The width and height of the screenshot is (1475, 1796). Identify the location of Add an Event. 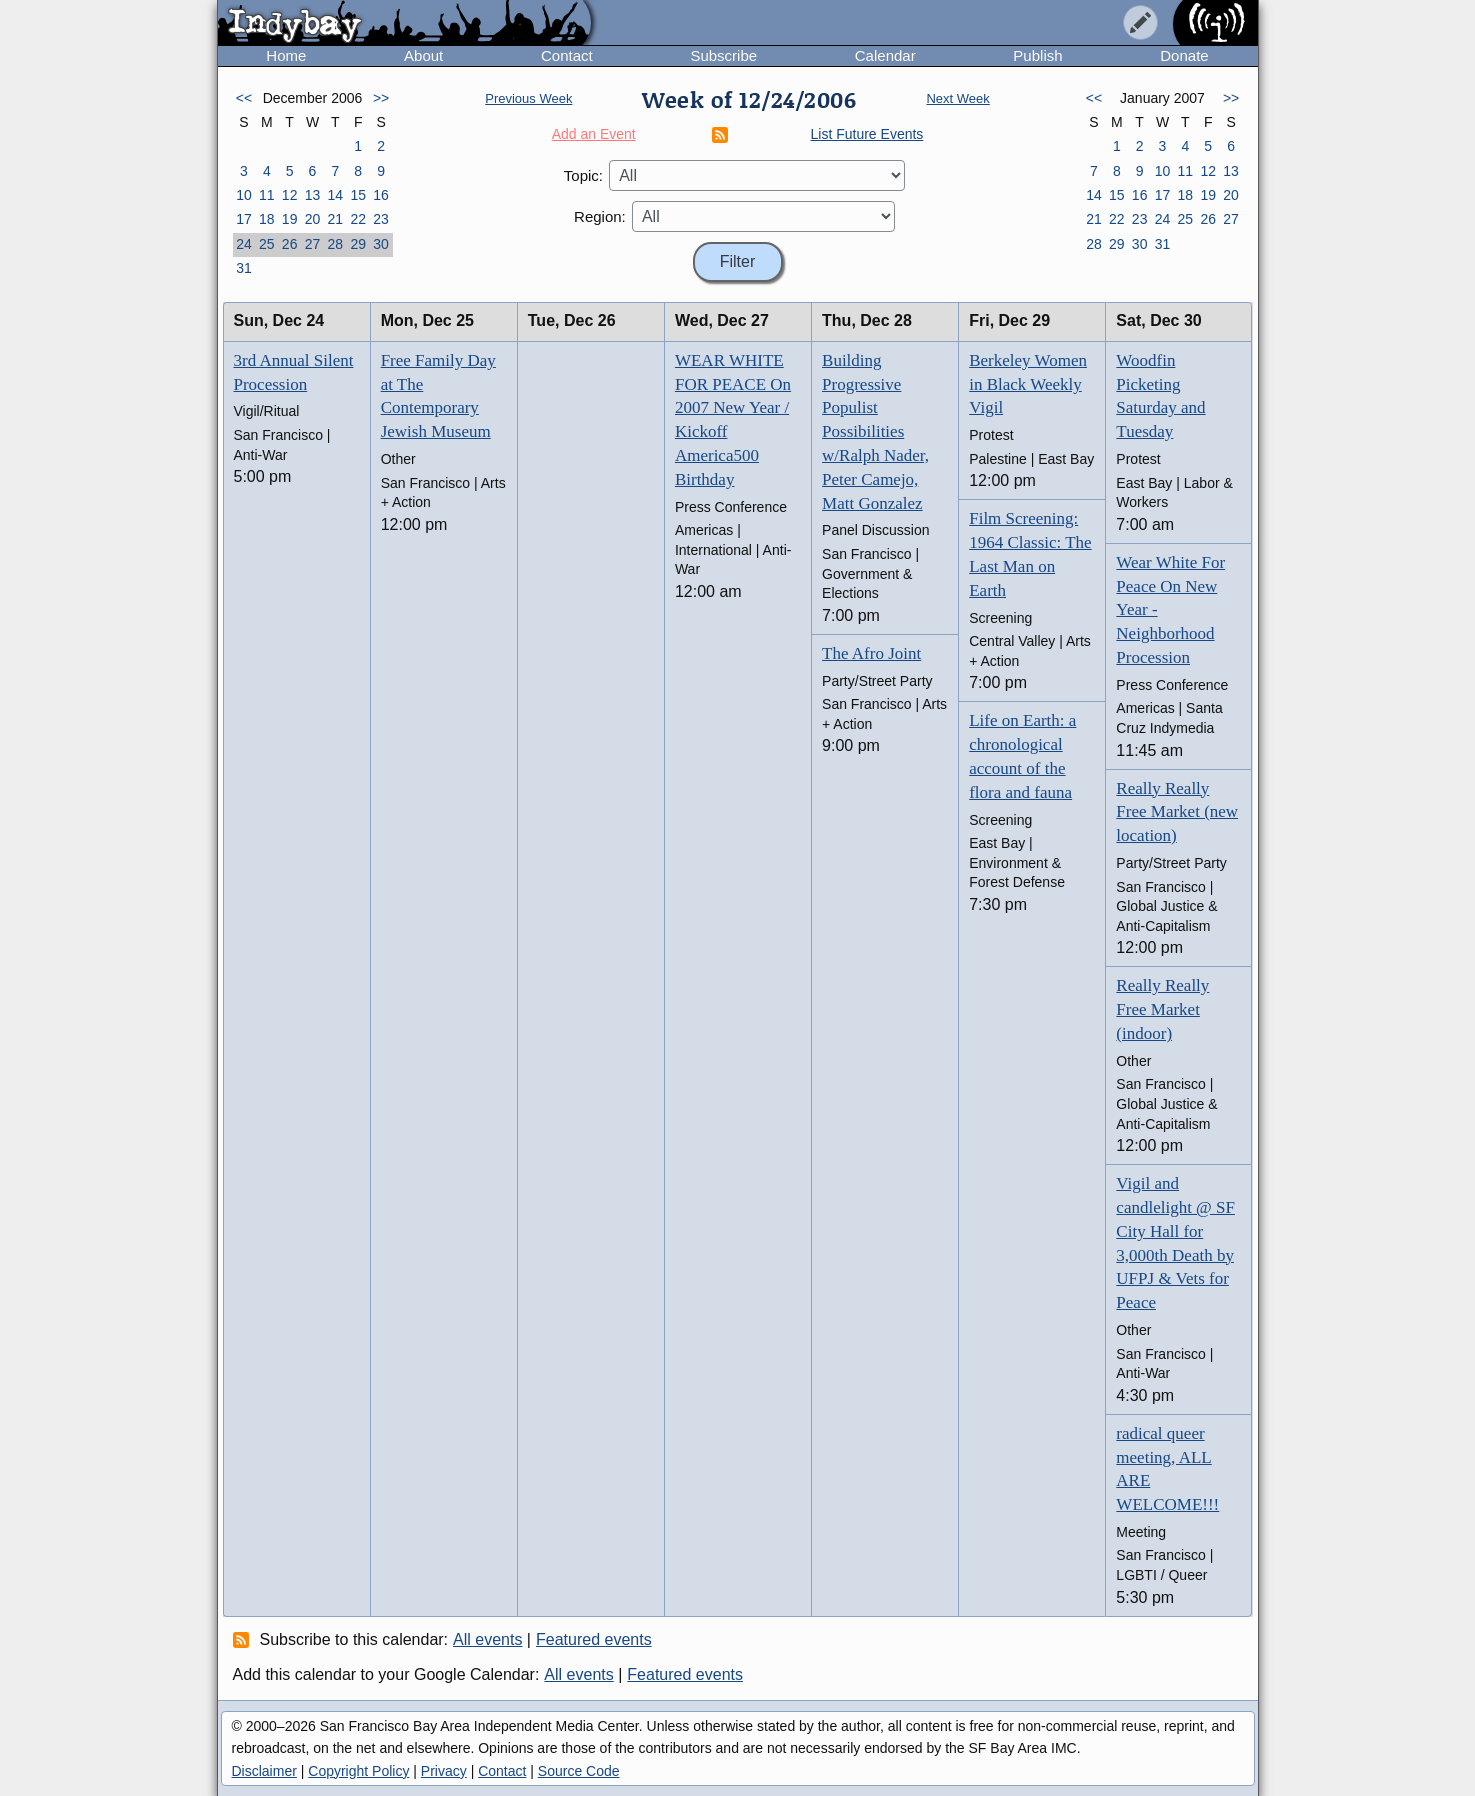
(594, 134).